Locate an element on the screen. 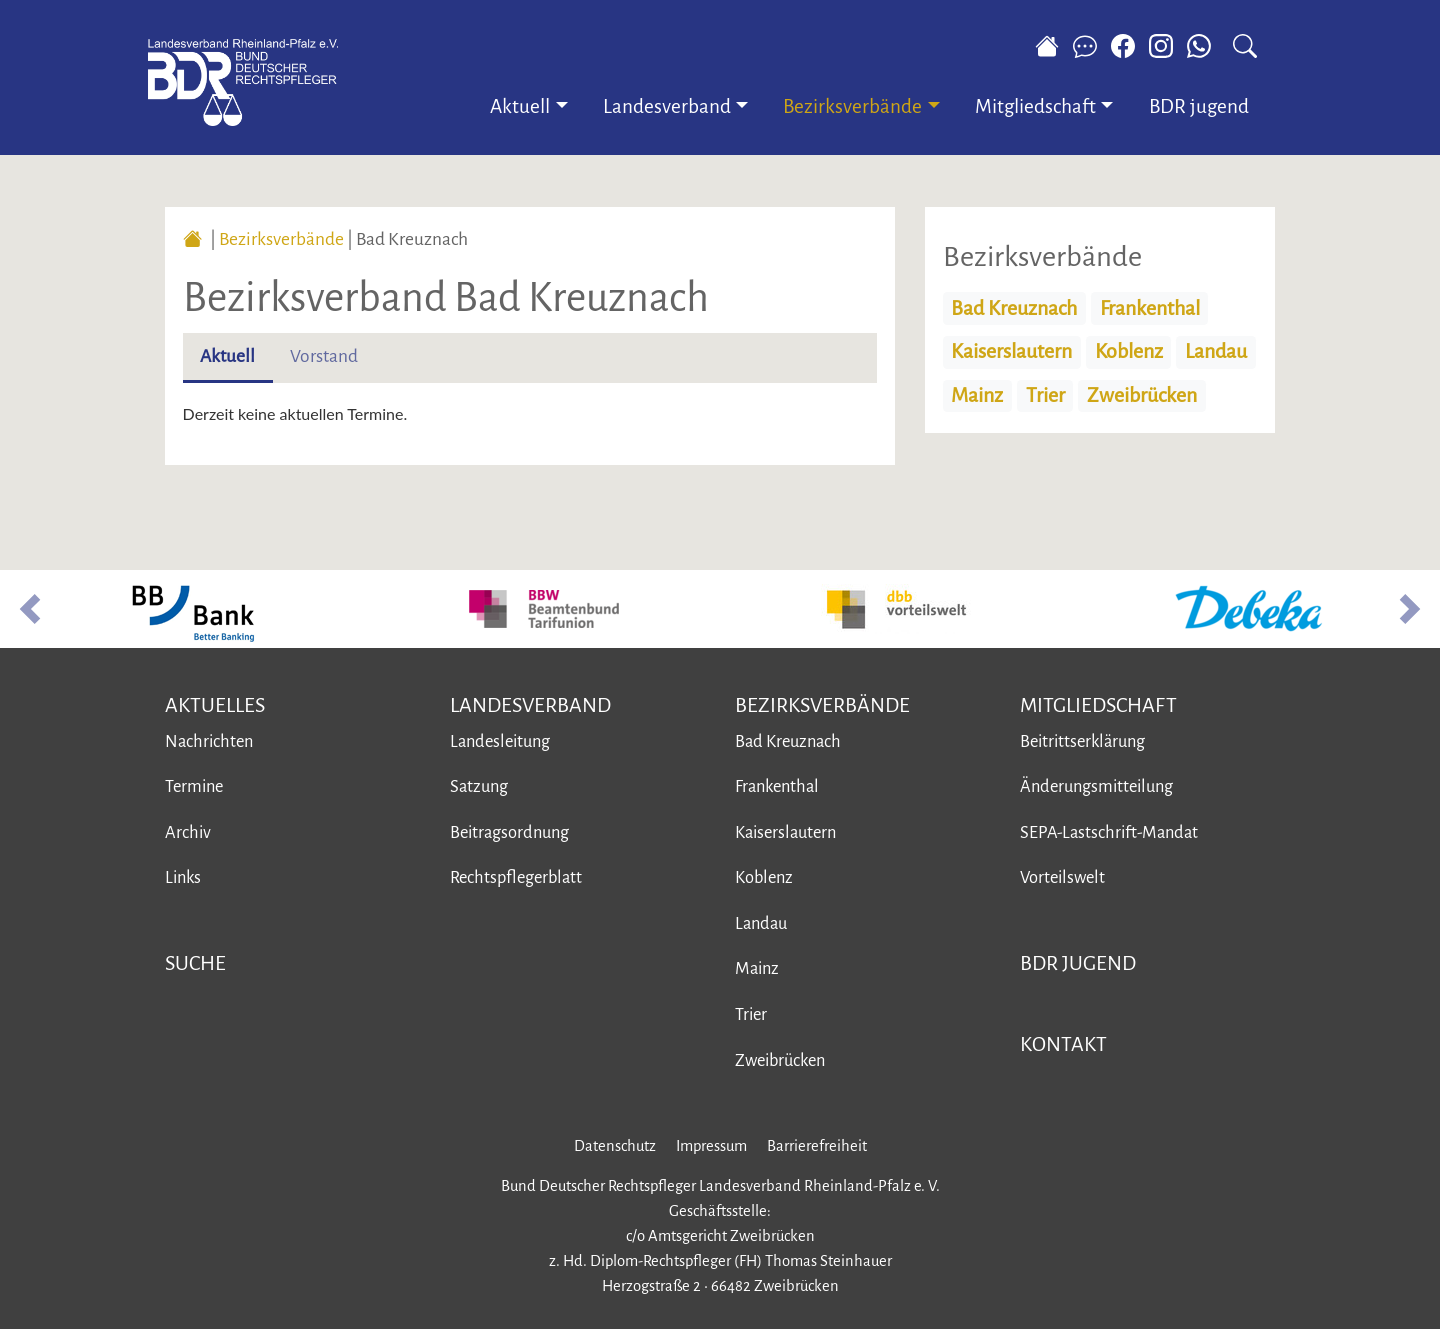 Image resolution: width=1440 pixels, height=1329 pixels. Beitrittserklärung is located at coordinates (1082, 741).